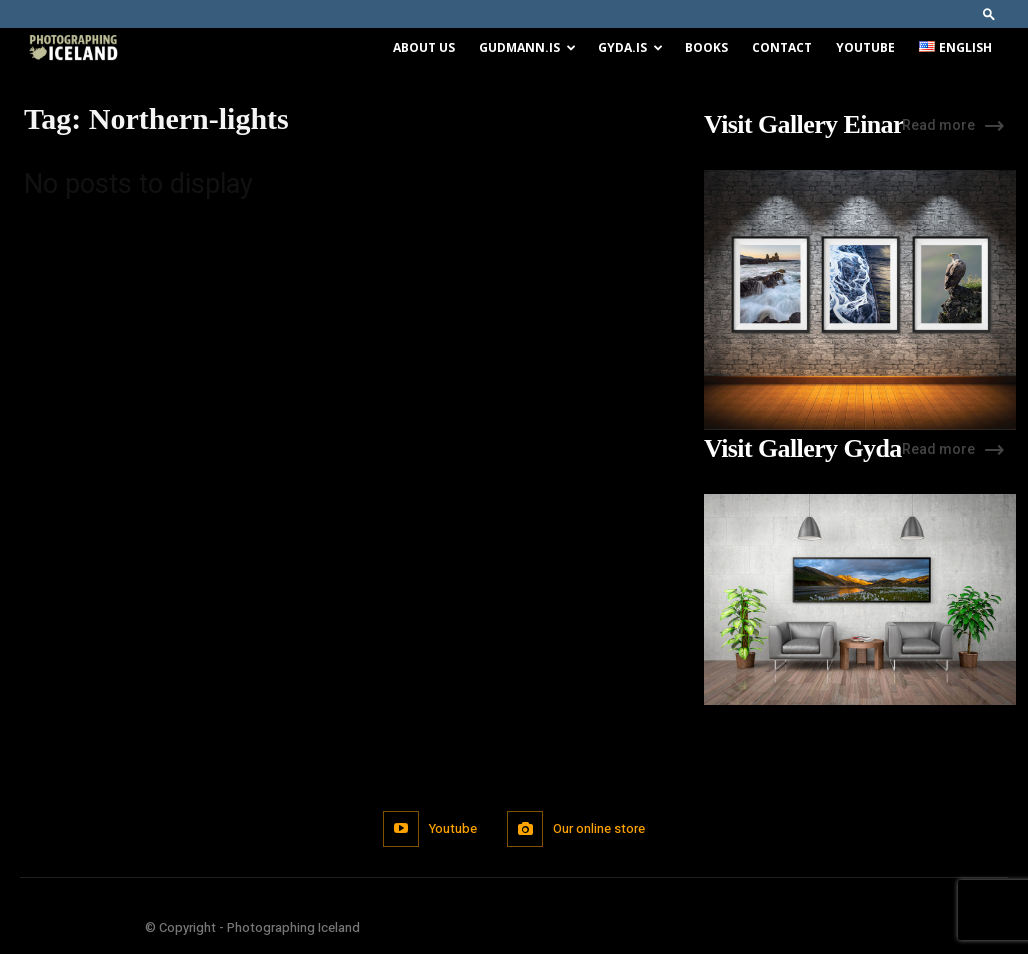 The image size is (1028, 954). Describe the element at coordinates (73, 48) in the screenshot. I see `[Logo]` at that location.